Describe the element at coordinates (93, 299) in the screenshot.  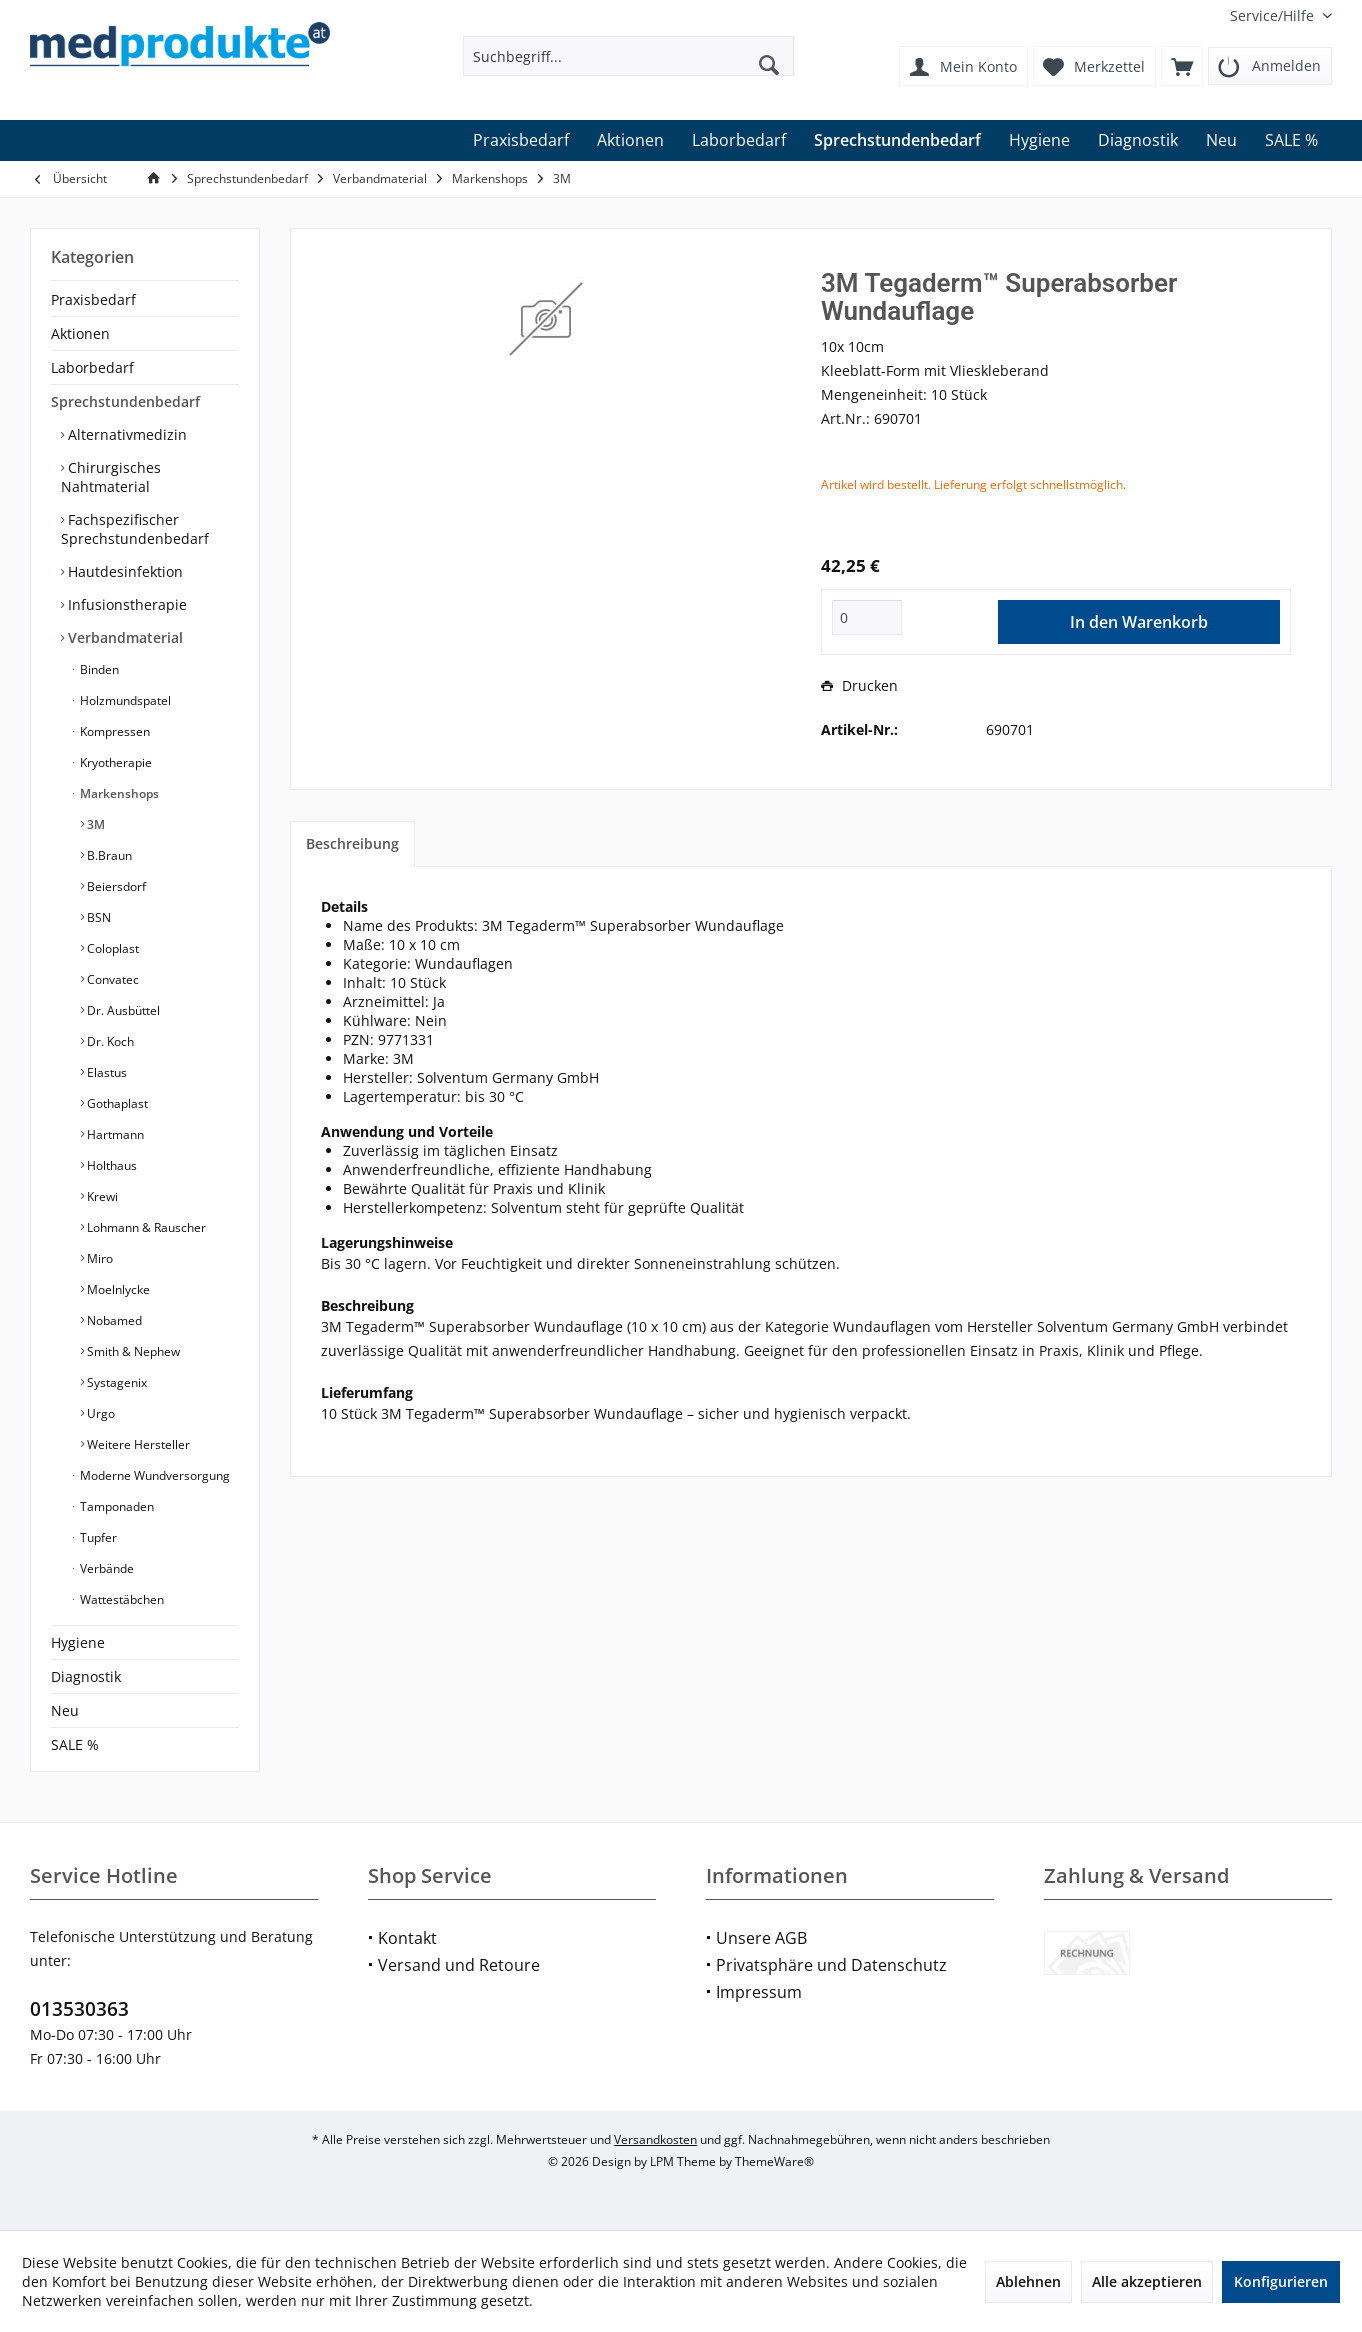
I see `Praxisbedarf` at that location.